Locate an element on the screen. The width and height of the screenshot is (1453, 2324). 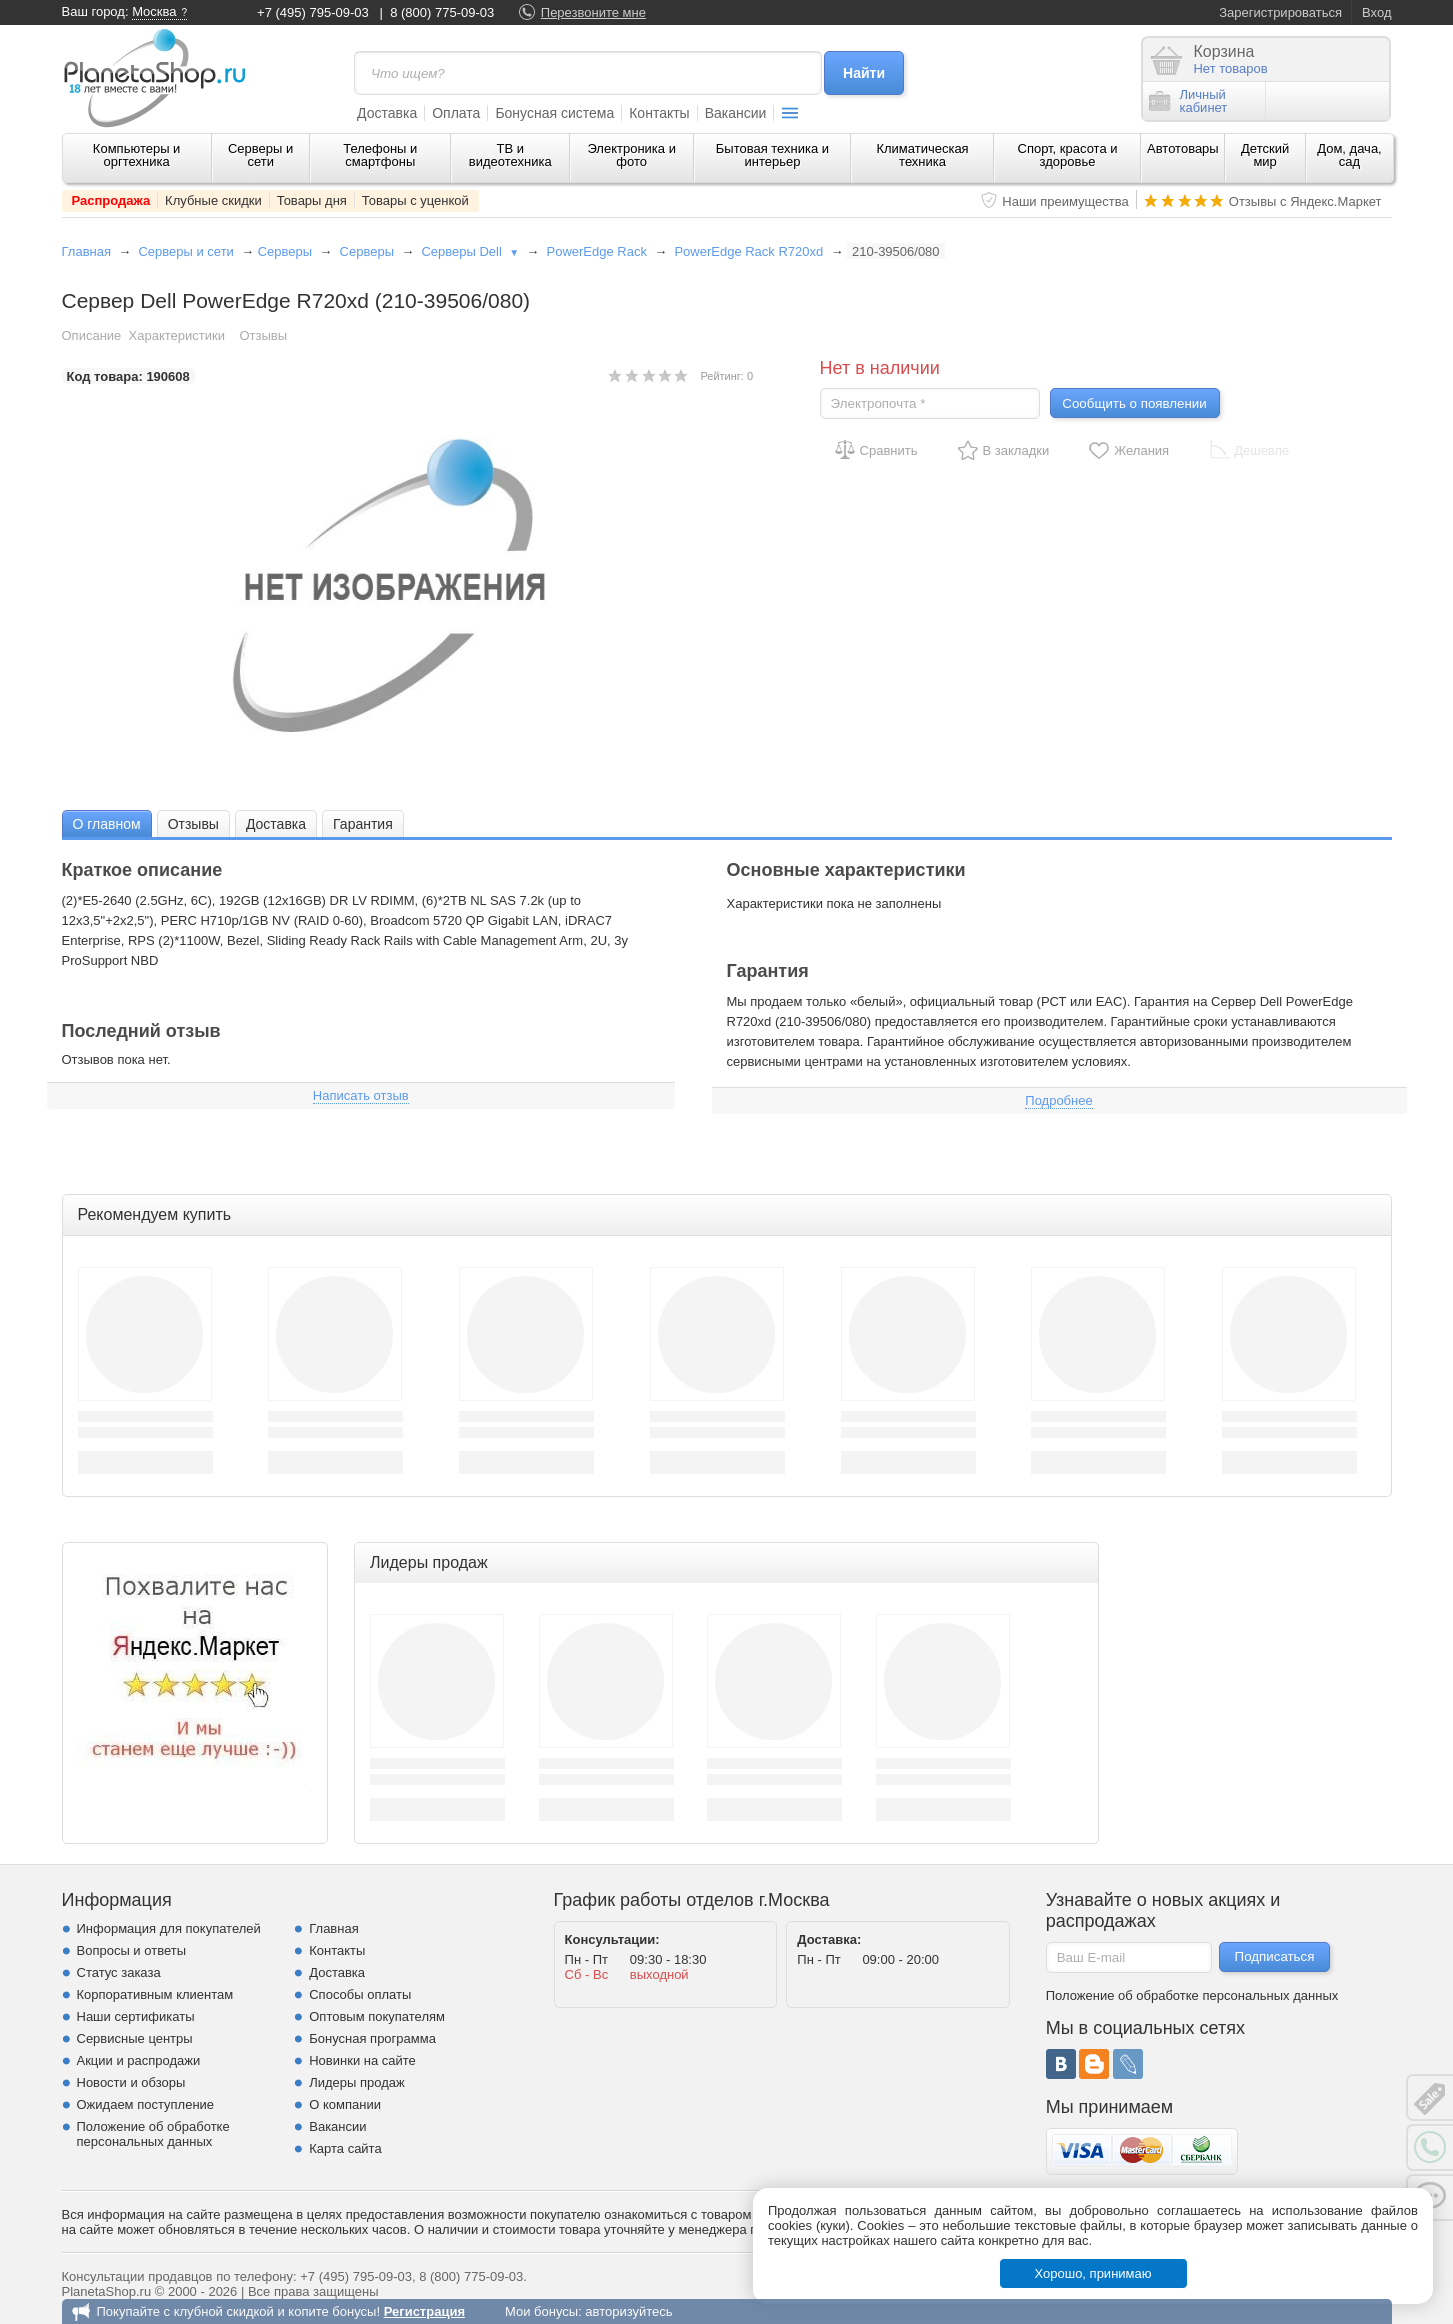
Отзывы с Яндекс.Маркет is located at coordinates (1305, 201).